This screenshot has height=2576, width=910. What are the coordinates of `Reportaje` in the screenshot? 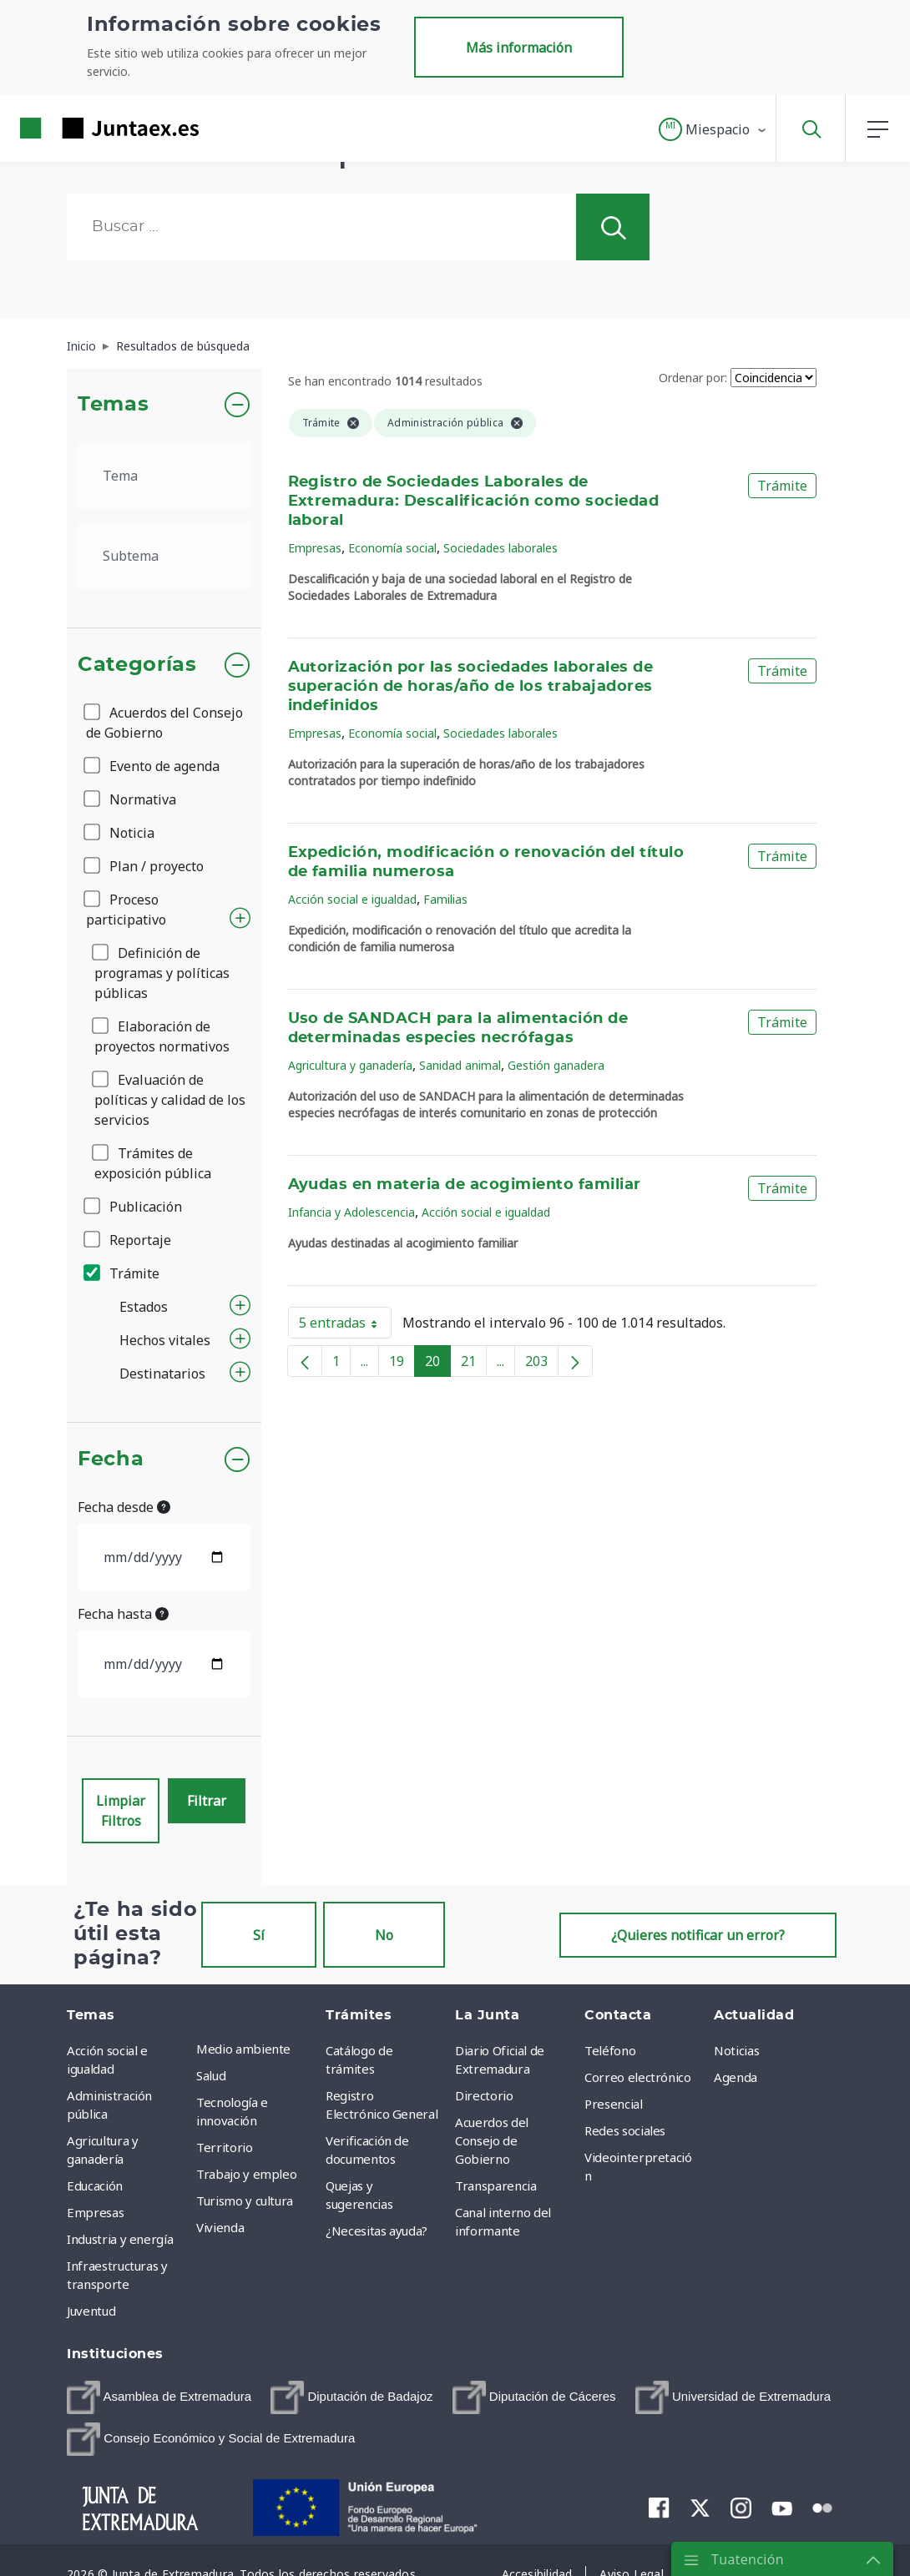 It's located at (128, 1240).